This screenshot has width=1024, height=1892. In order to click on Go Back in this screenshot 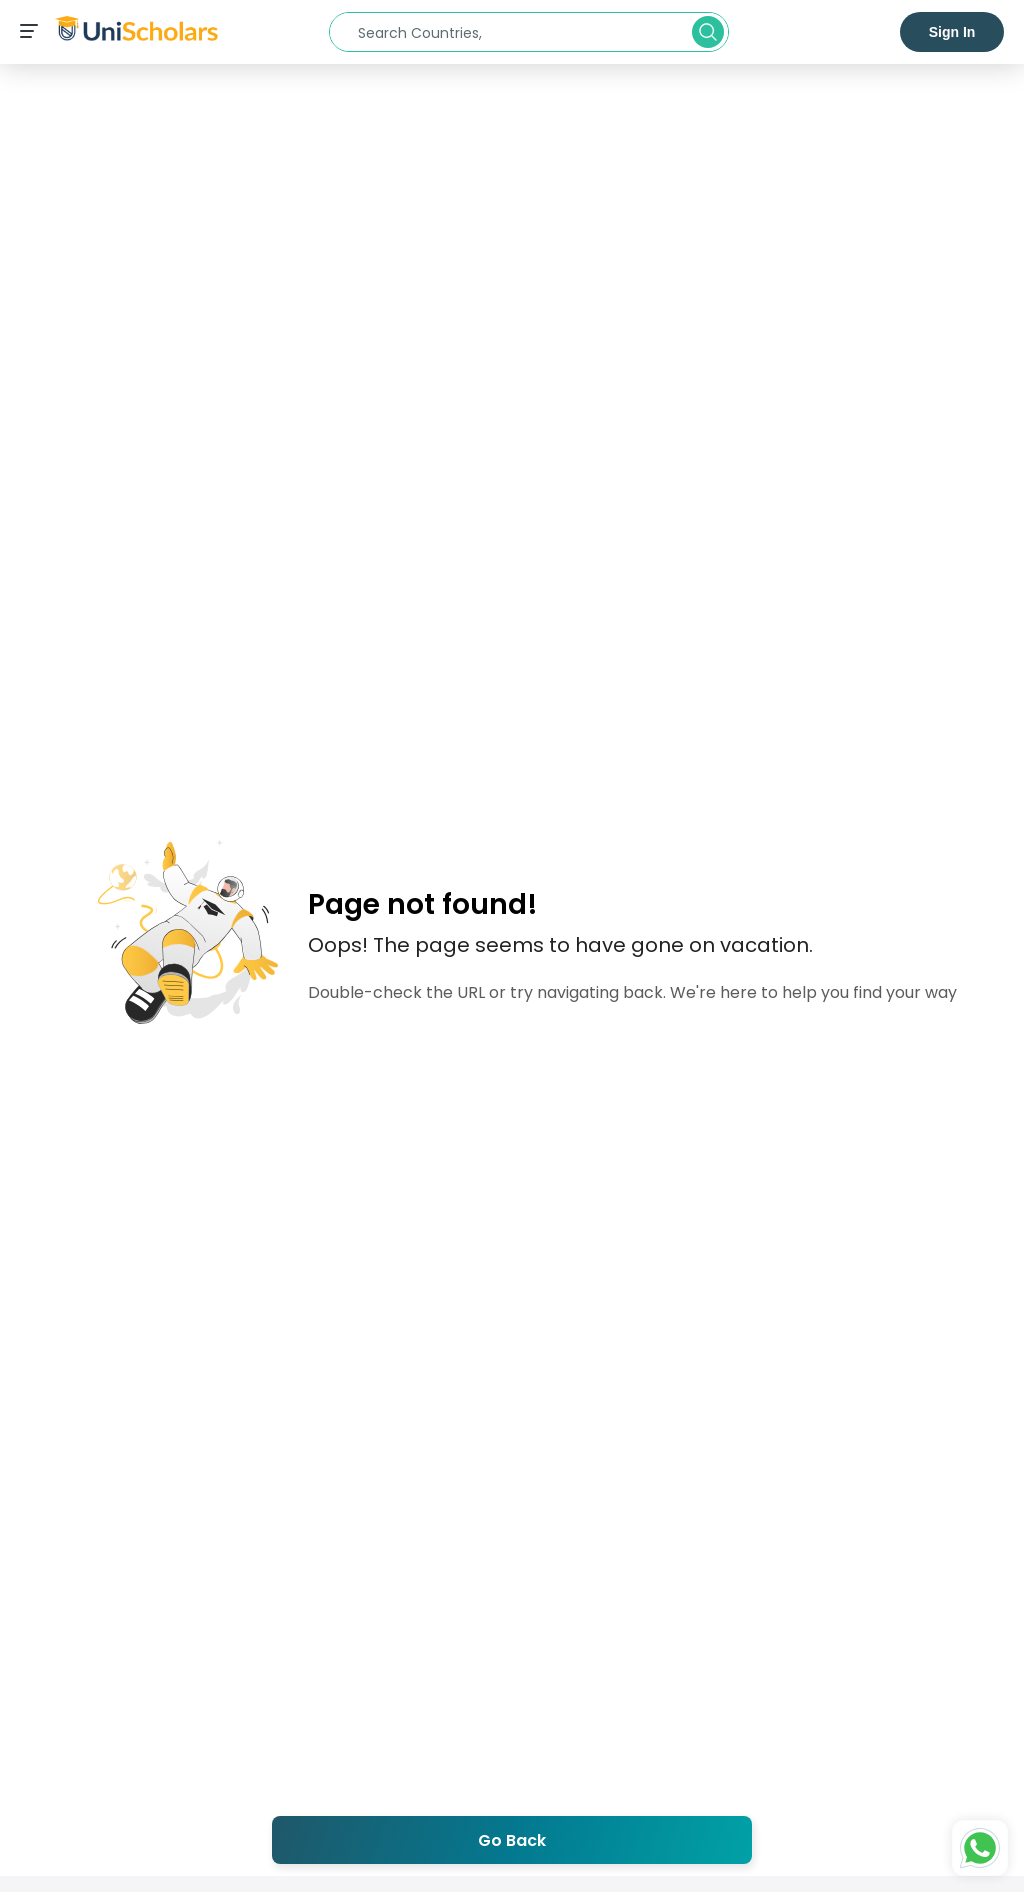, I will do `click(512, 1840)`.